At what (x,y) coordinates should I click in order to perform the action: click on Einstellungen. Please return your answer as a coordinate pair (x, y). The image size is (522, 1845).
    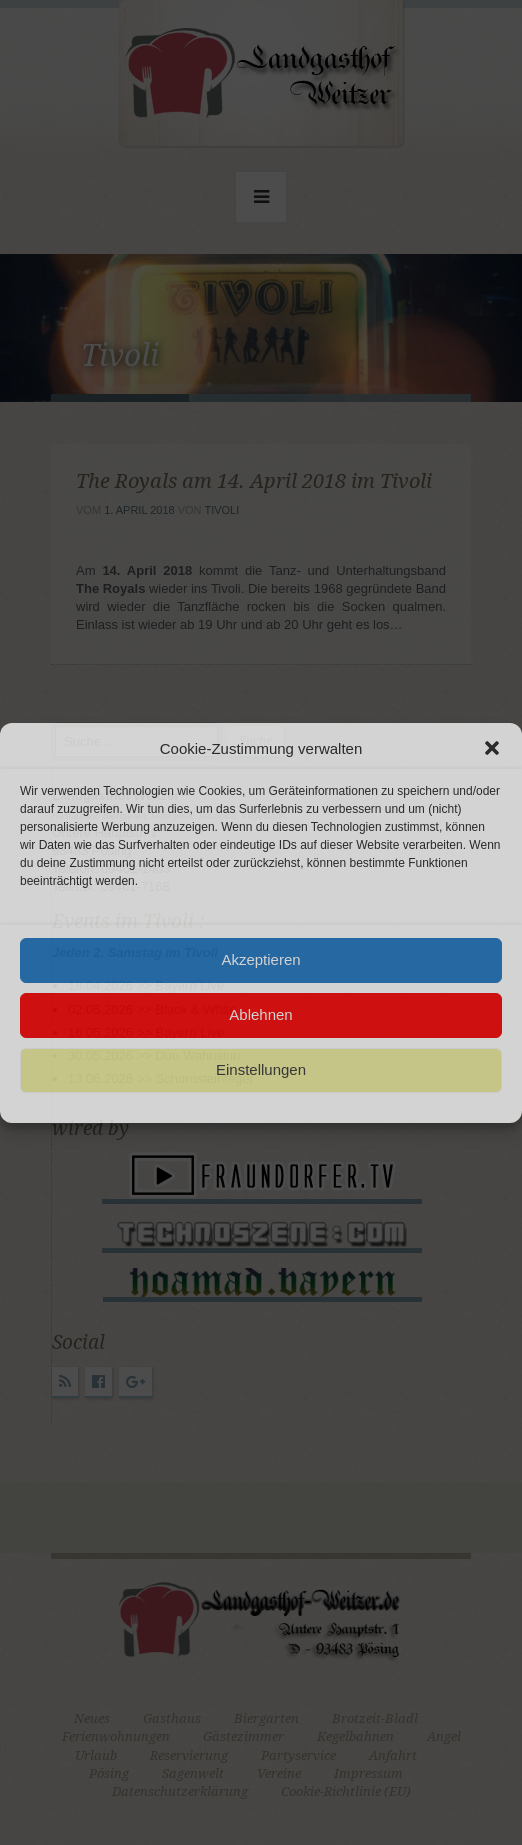
    Looking at the image, I should click on (261, 1069).